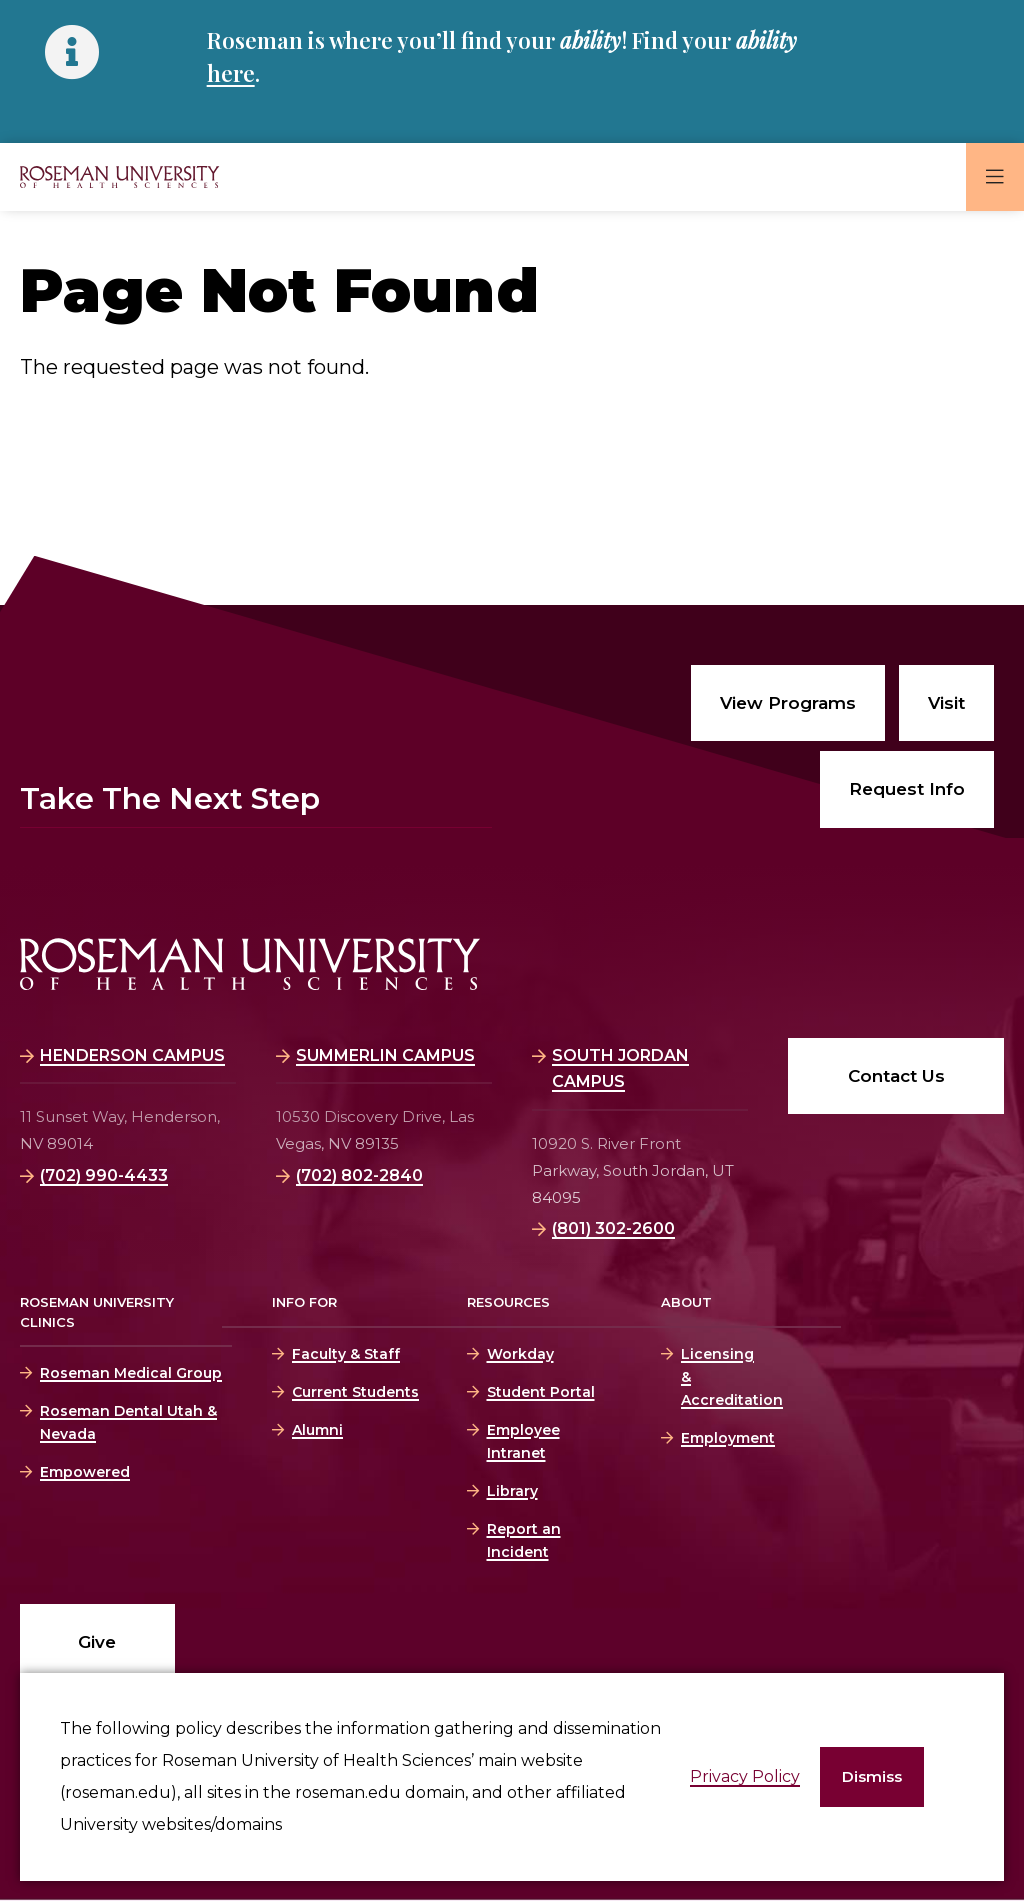 Image resolution: width=1024 pixels, height=1901 pixels. I want to click on South Jordan Campus, so click(620, 1069).